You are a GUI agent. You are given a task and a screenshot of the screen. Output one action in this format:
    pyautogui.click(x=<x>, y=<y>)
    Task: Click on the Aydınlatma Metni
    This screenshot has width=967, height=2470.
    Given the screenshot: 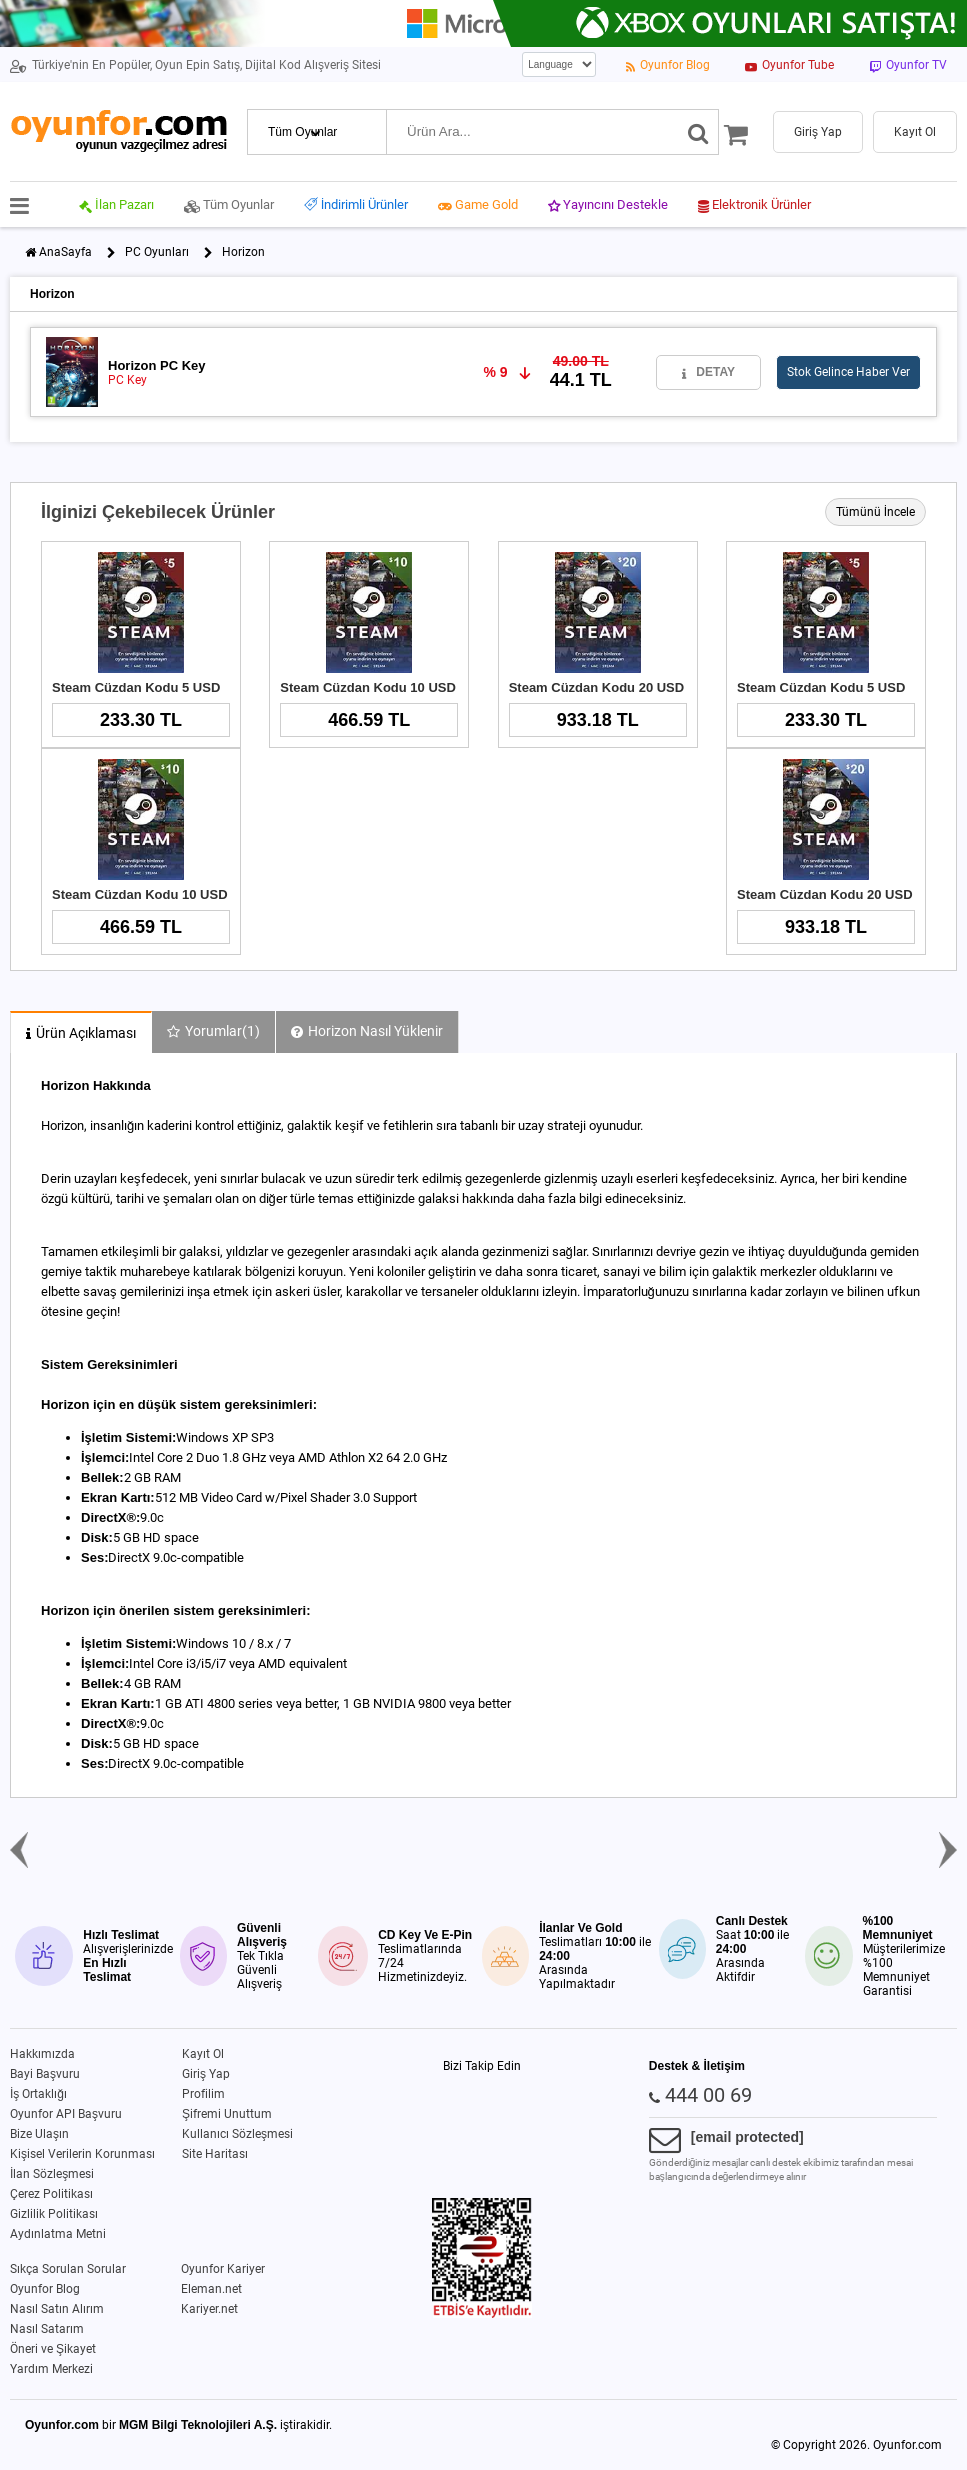 What is the action you would take?
    pyautogui.click(x=58, y=2234)
    